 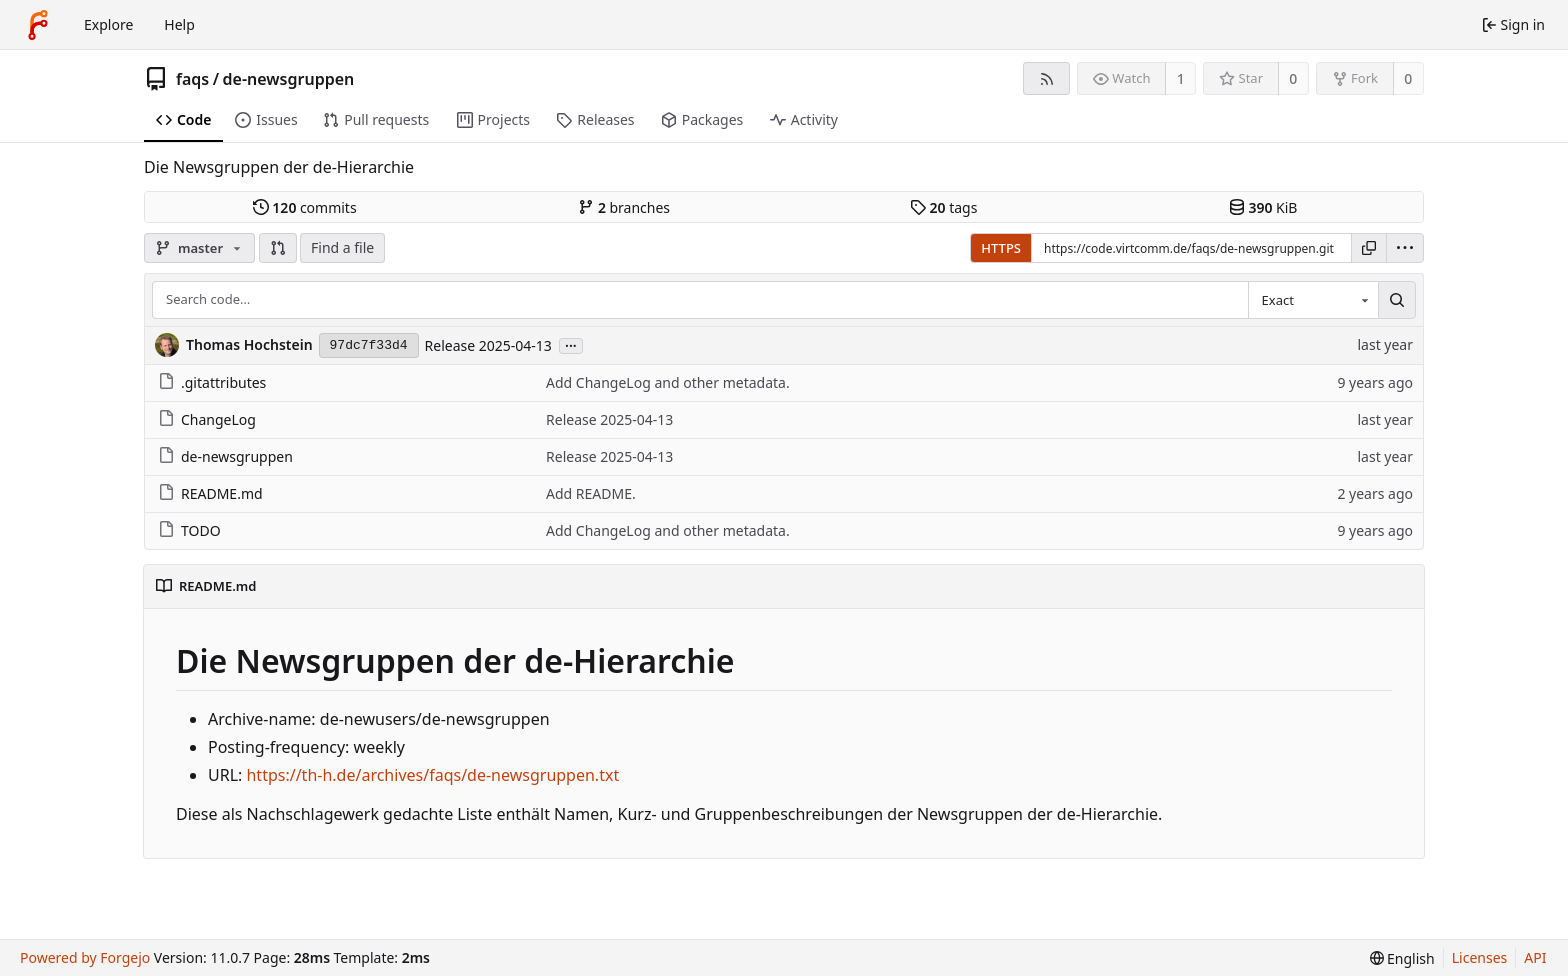 I want to click on faqs, so click(x=192, y=79).